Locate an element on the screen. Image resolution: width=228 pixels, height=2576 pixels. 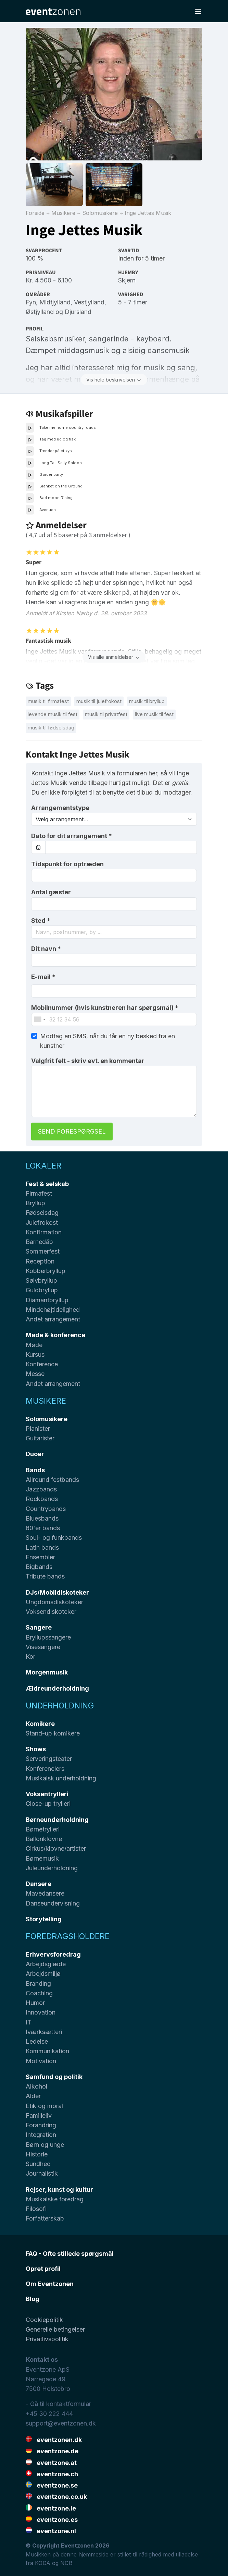
Levende musik til fest is located at coordinates (52, 714).